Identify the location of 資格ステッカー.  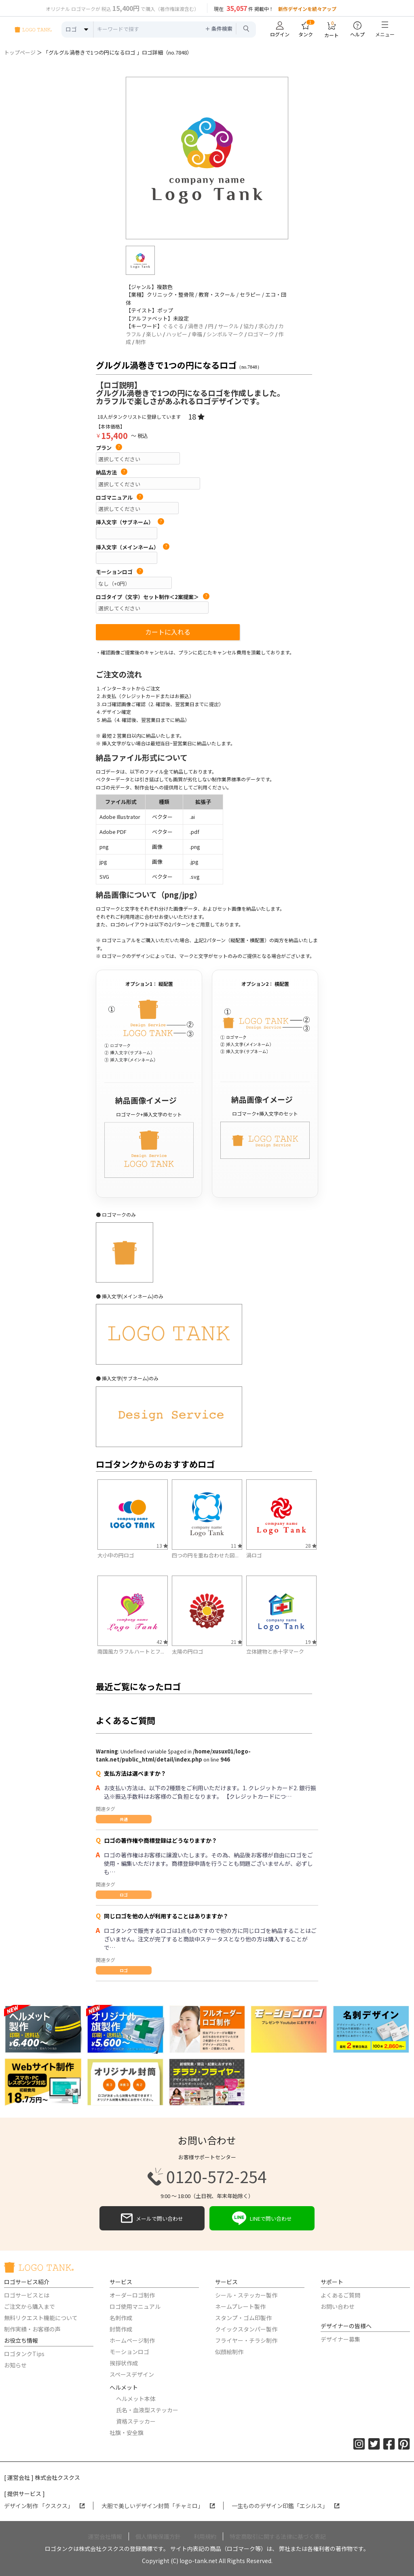
(136, 2421).